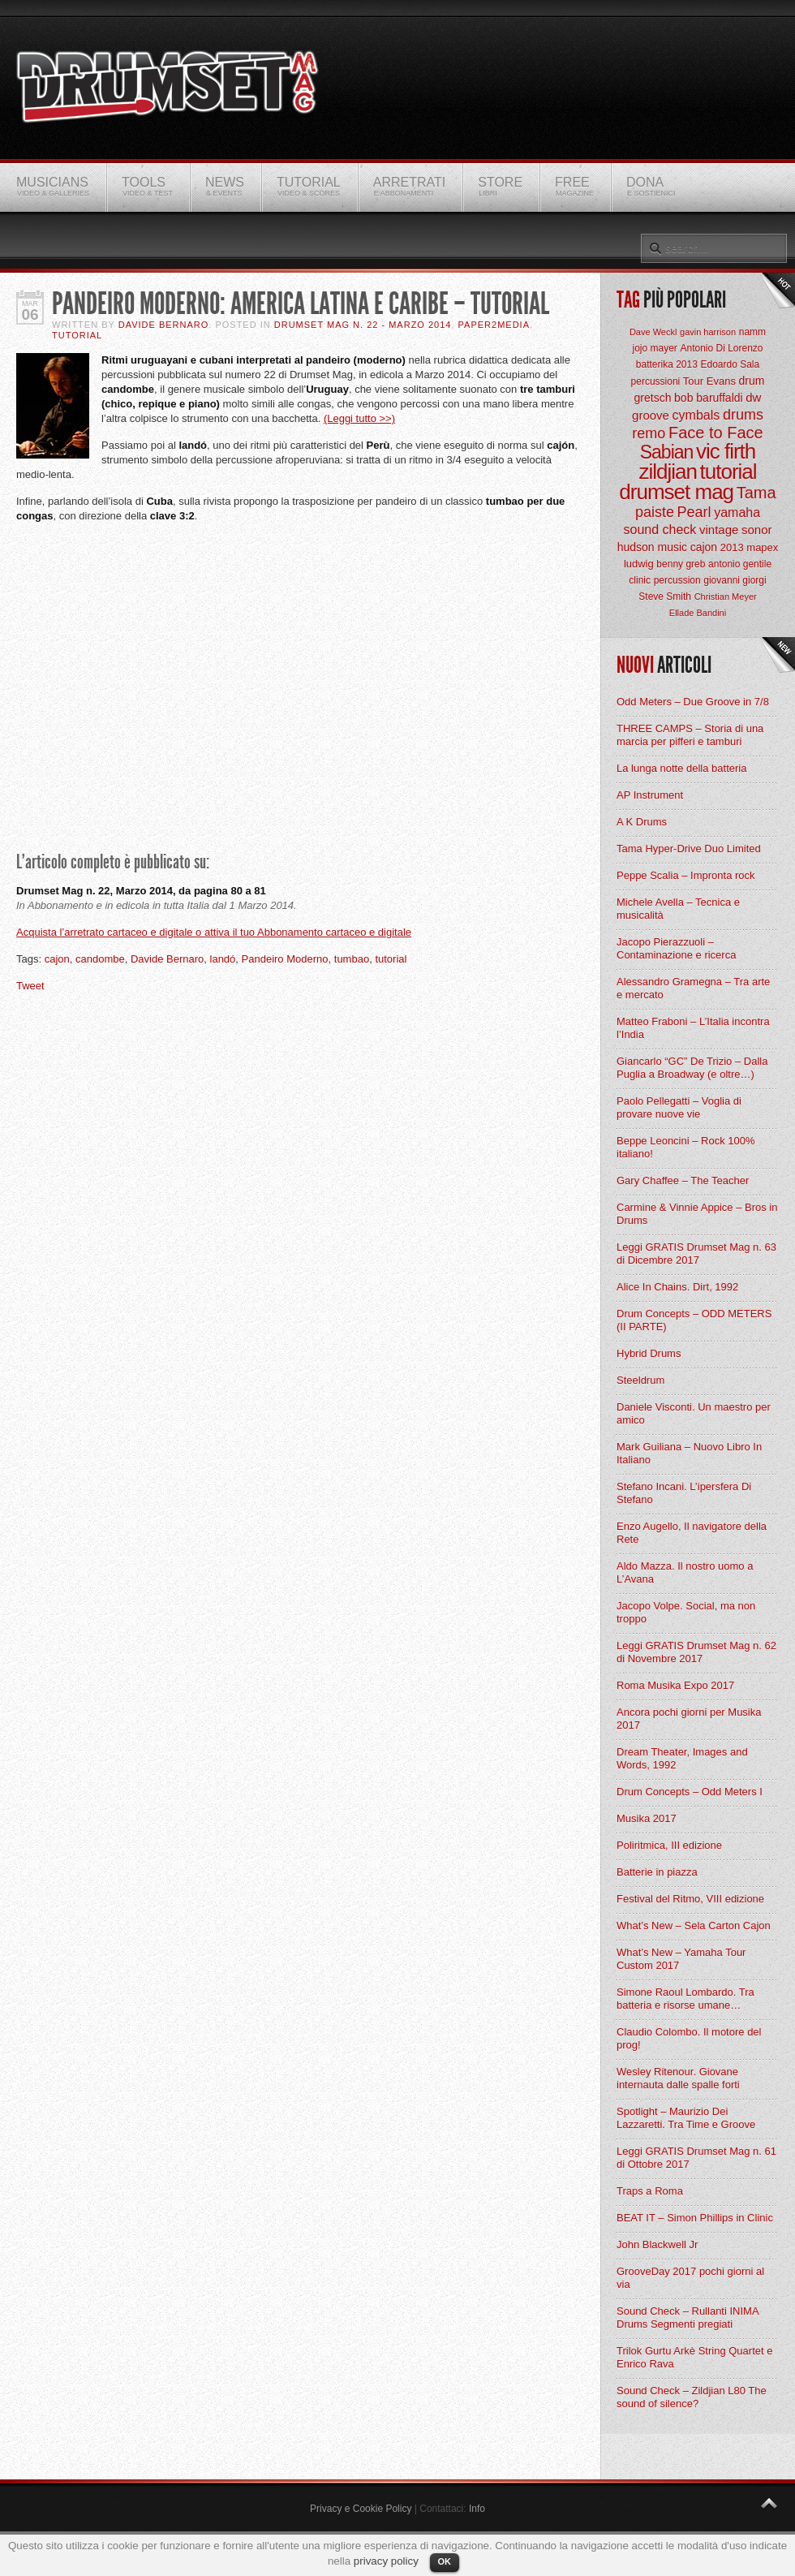  What do you see at coordinates (652, 547) in the screenshot?
I see `hudson music` at bounding box center [652, 547].